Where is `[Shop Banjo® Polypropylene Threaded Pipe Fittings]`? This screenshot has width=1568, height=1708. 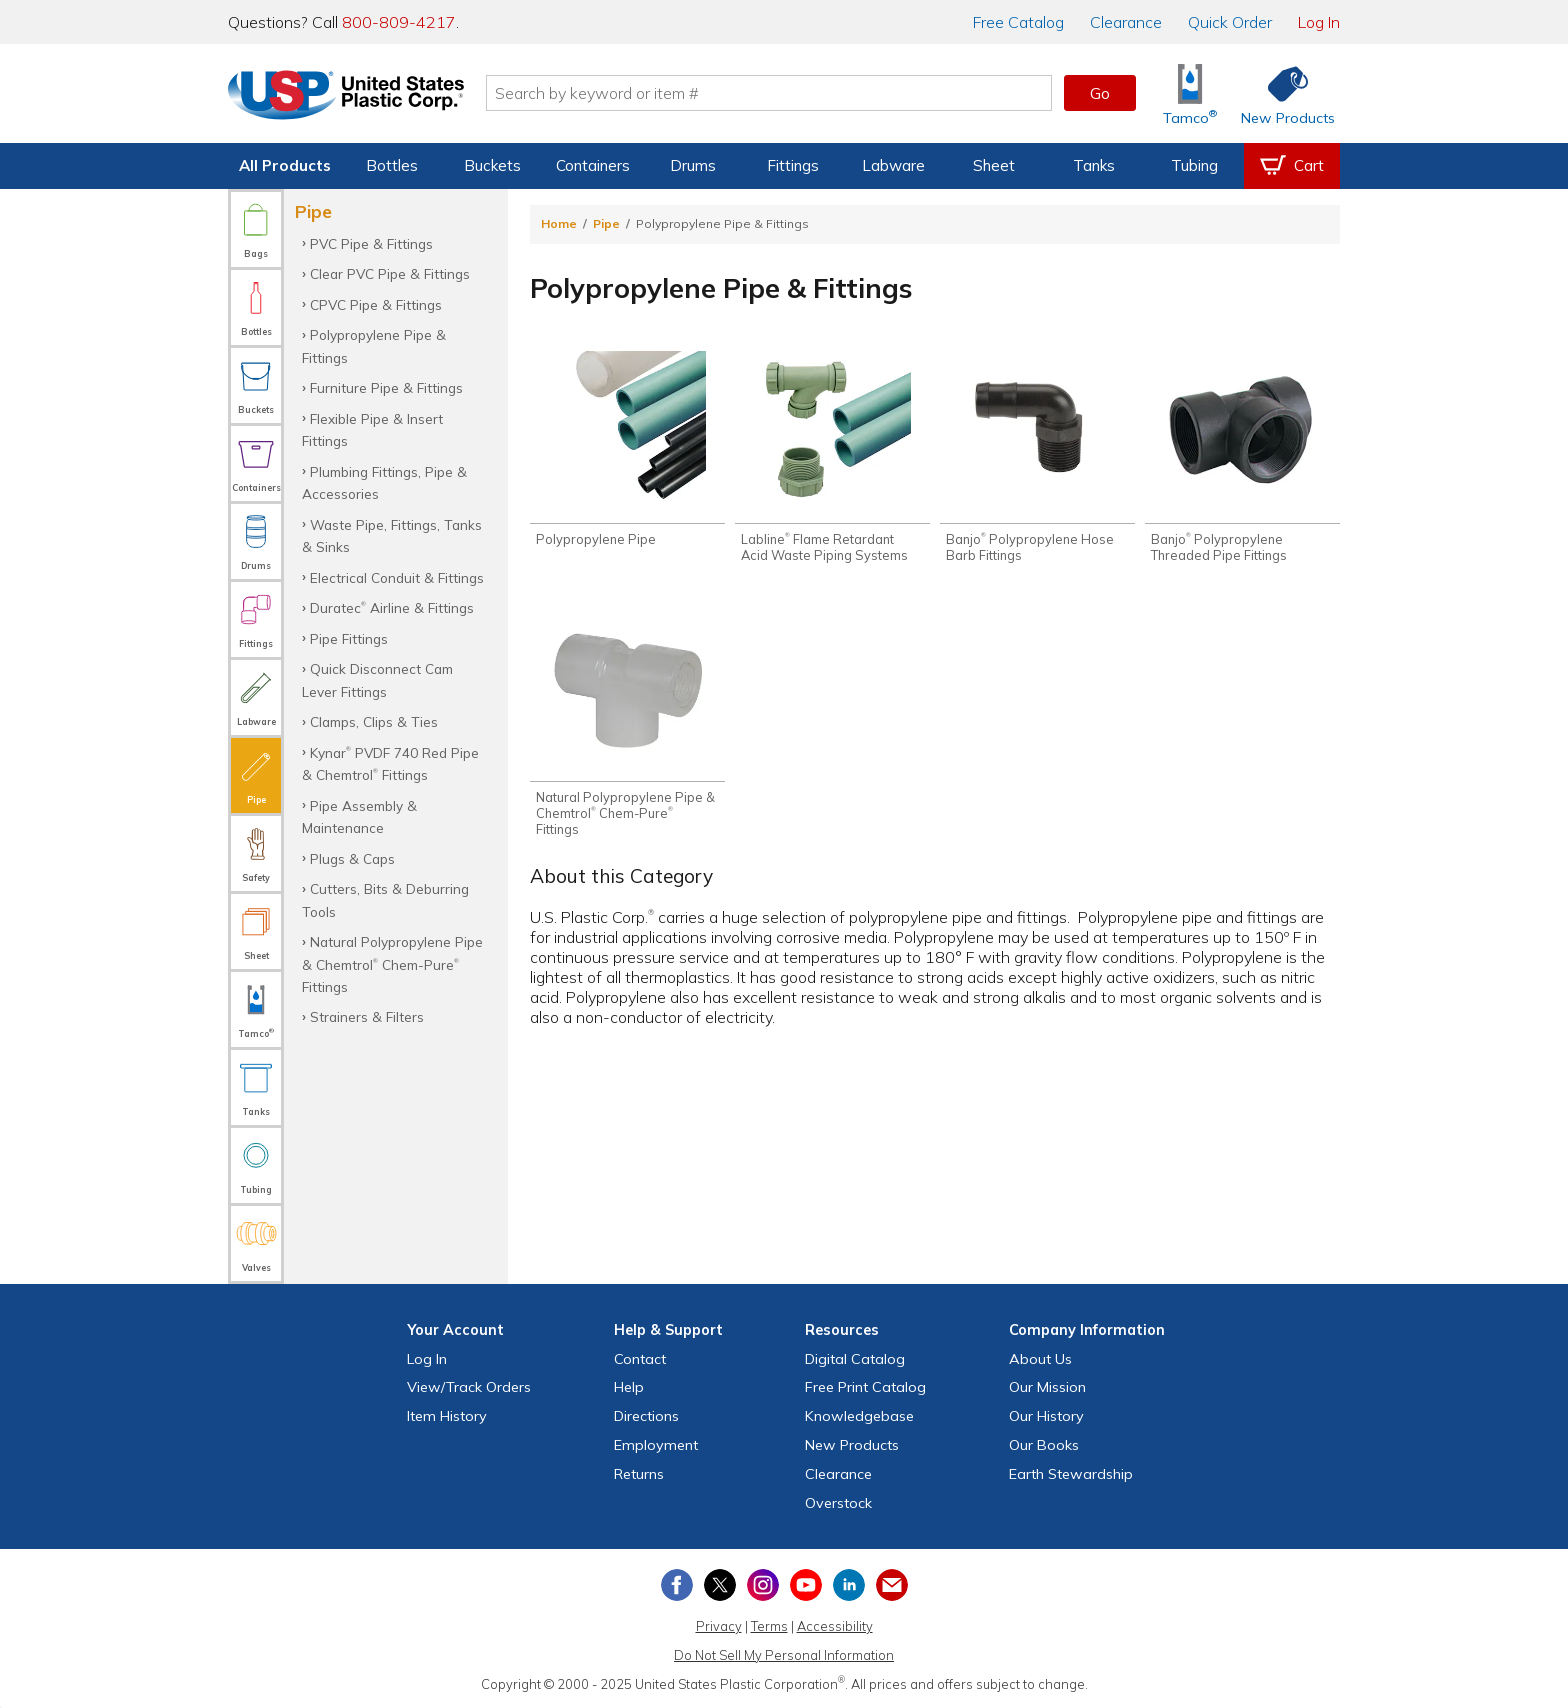
[Shop Banjo® Polypropylene Threaded Pipe Fittings] is located at coordinates (1242, 457).